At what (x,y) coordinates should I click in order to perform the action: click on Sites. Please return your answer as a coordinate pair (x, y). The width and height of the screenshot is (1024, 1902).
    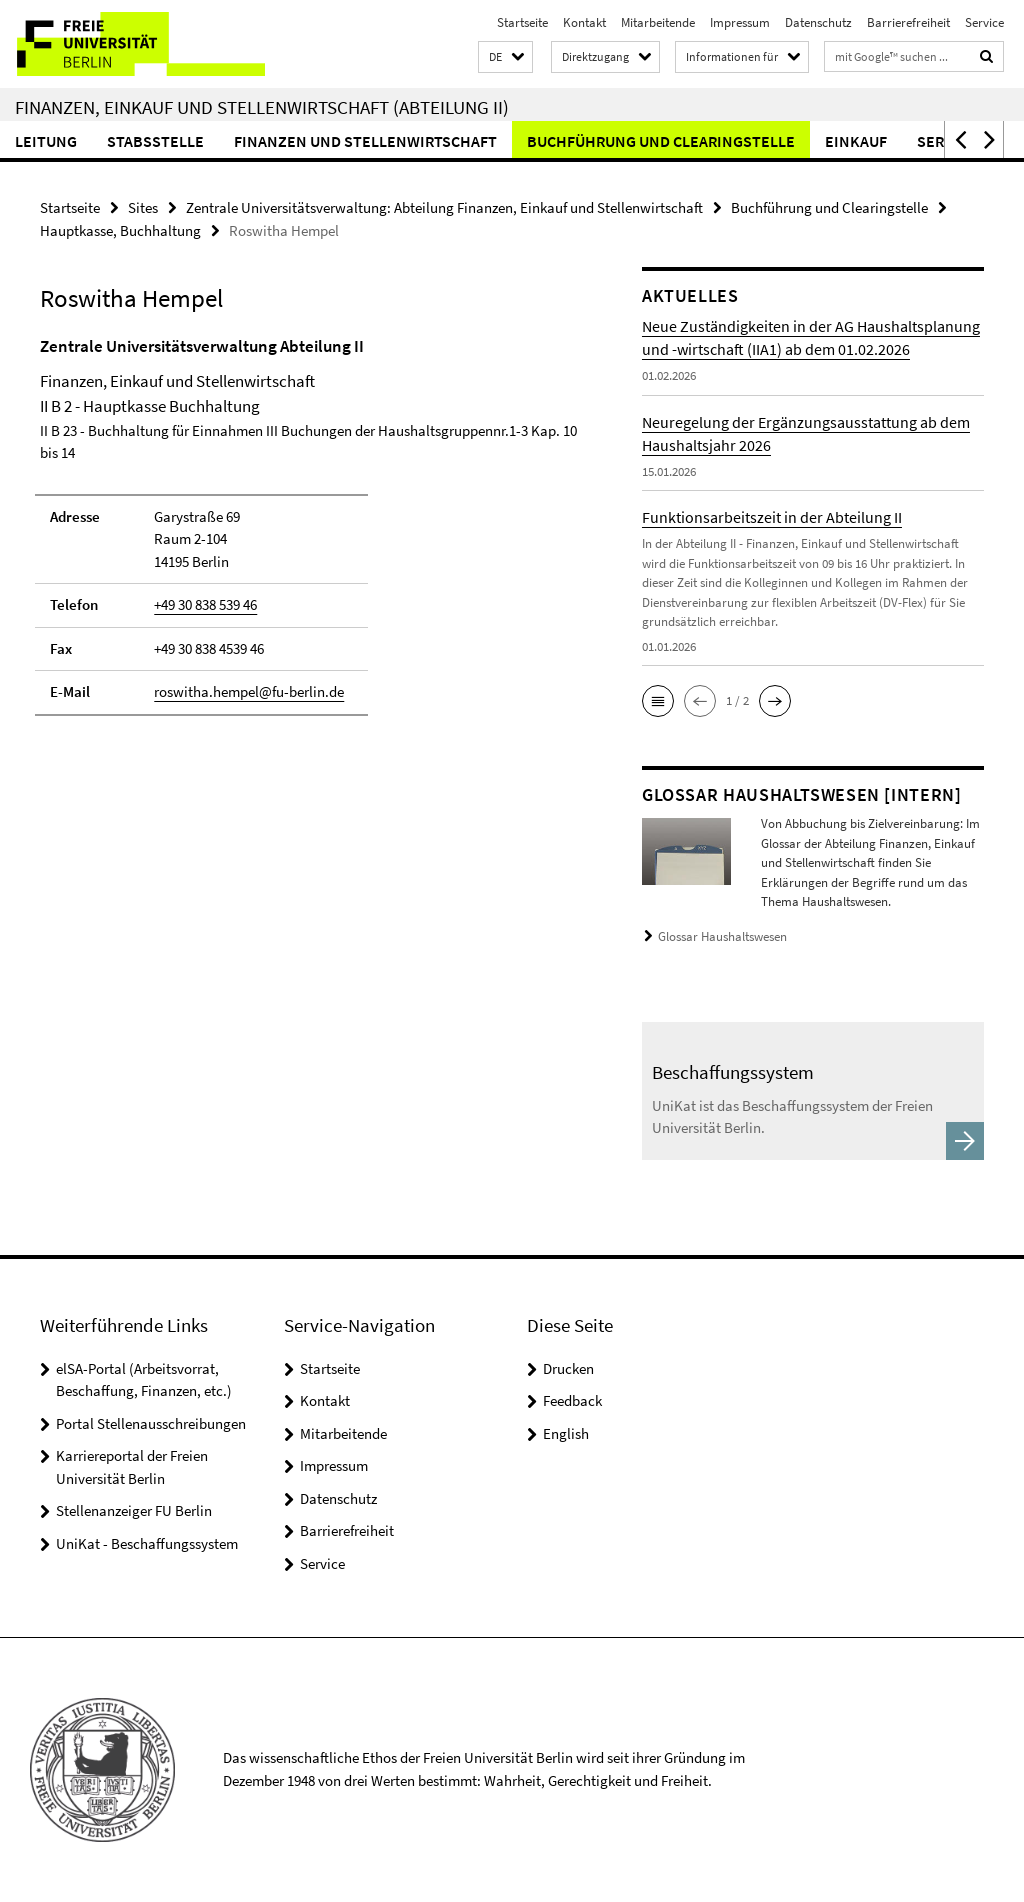
    Looking at the image, I should click on (143, 207).